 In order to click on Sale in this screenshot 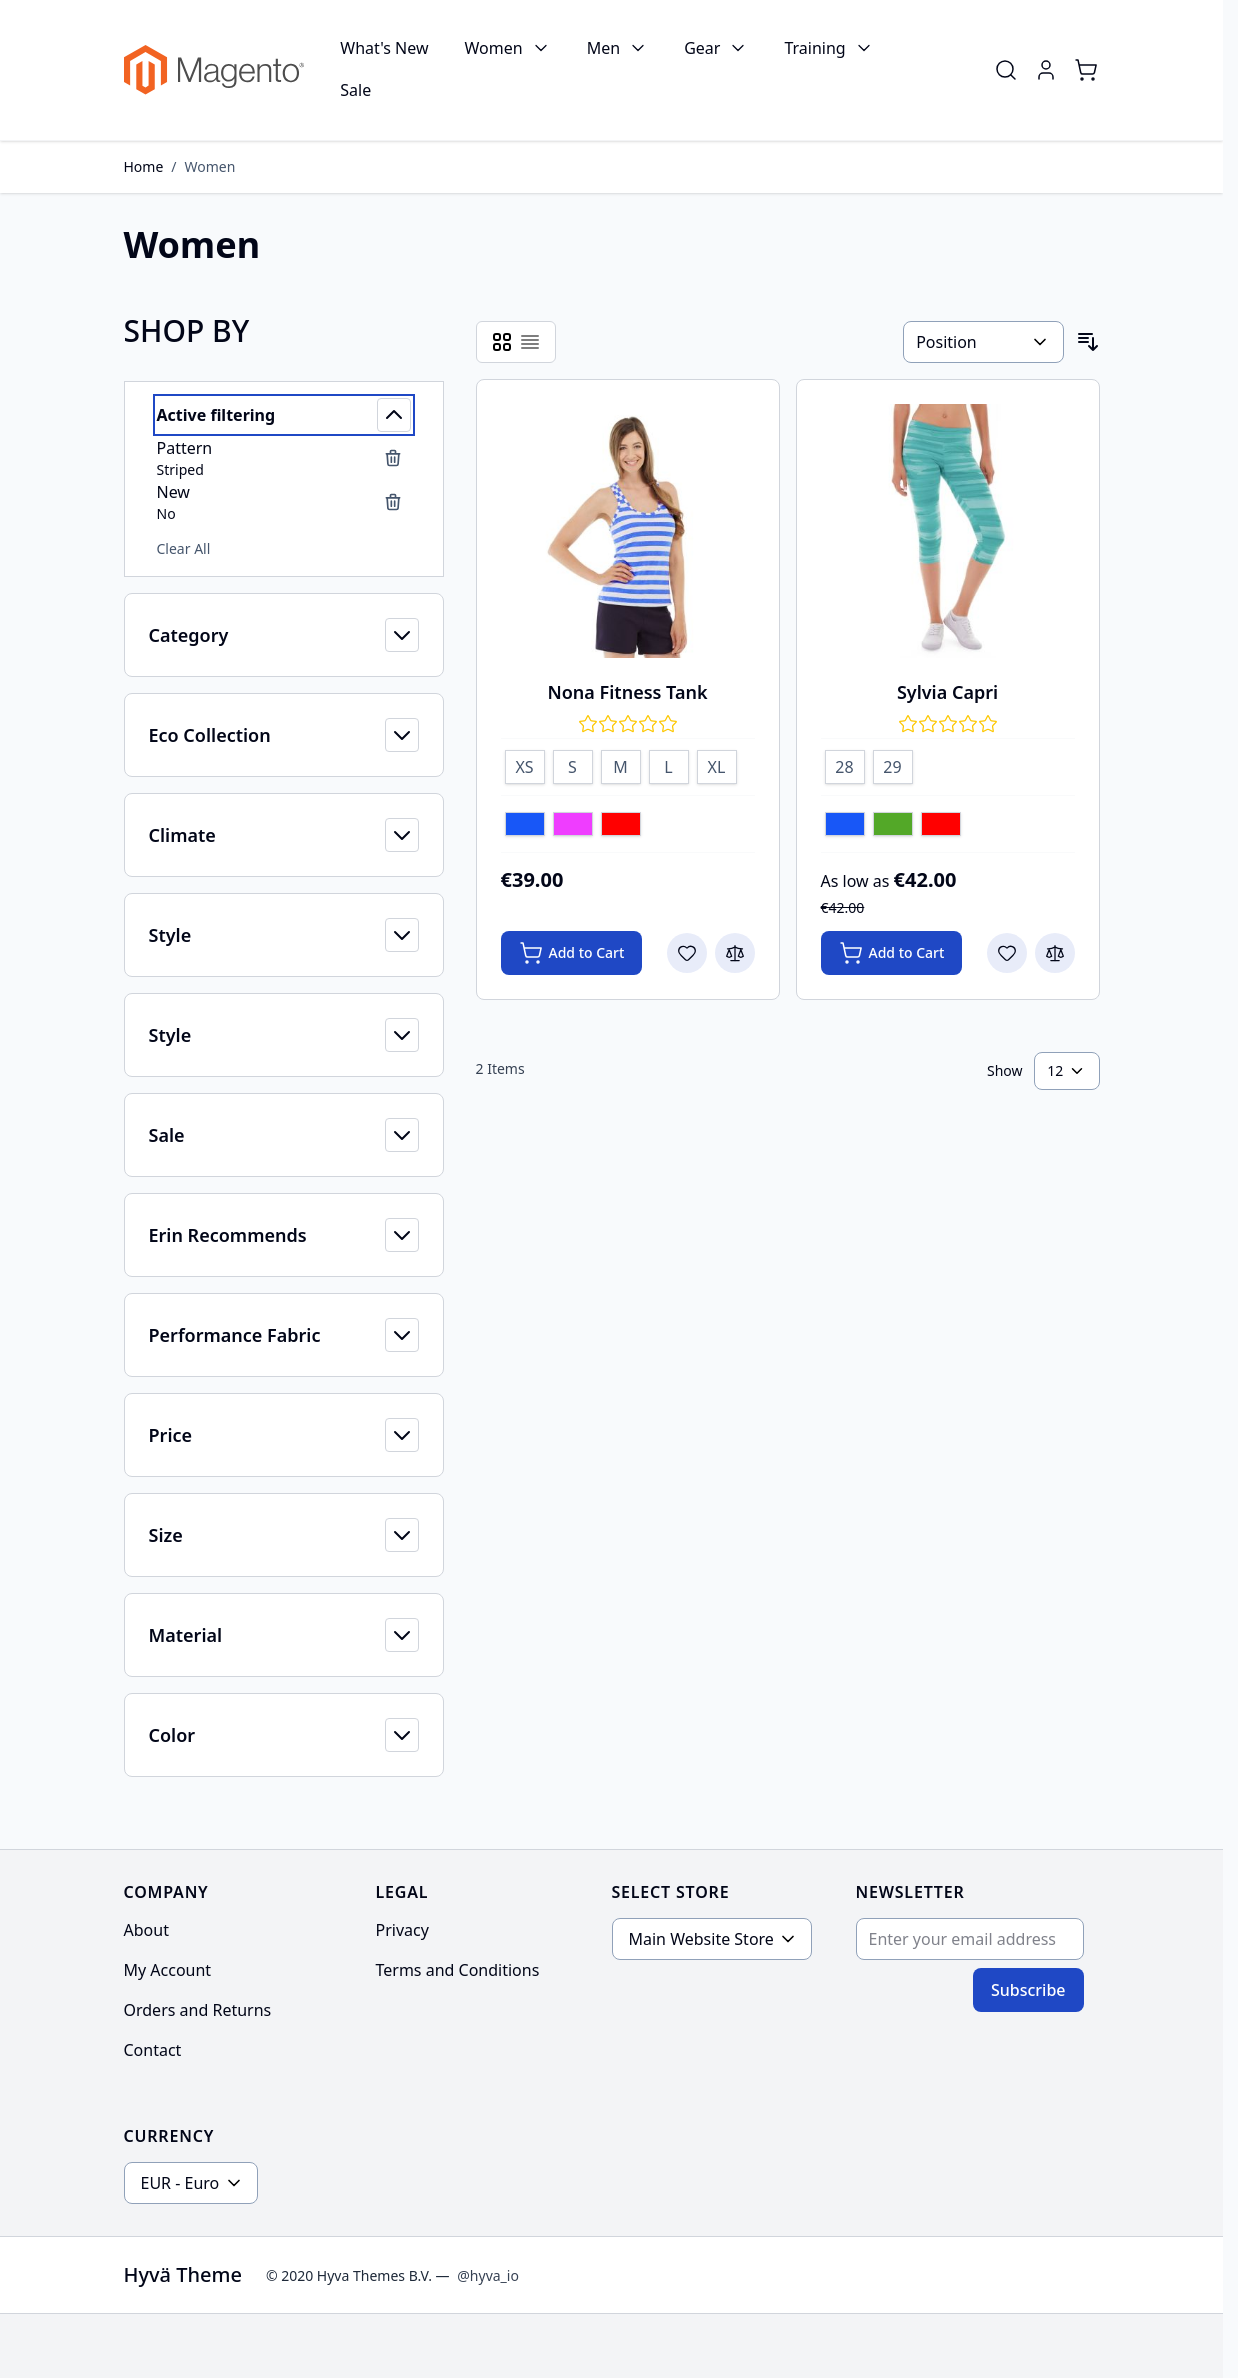, I will do `click(355, 90)`.